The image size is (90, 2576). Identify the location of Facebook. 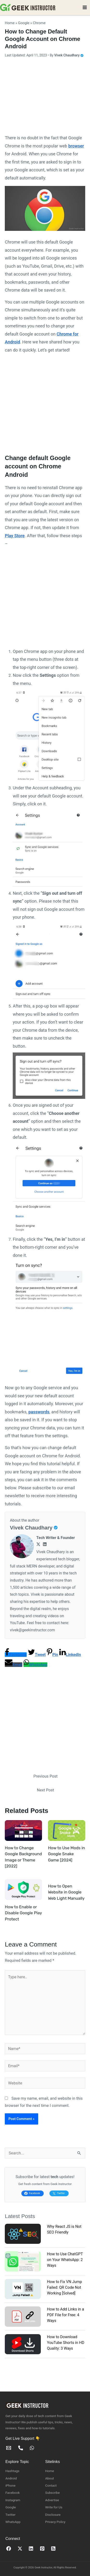
(13, 2493).